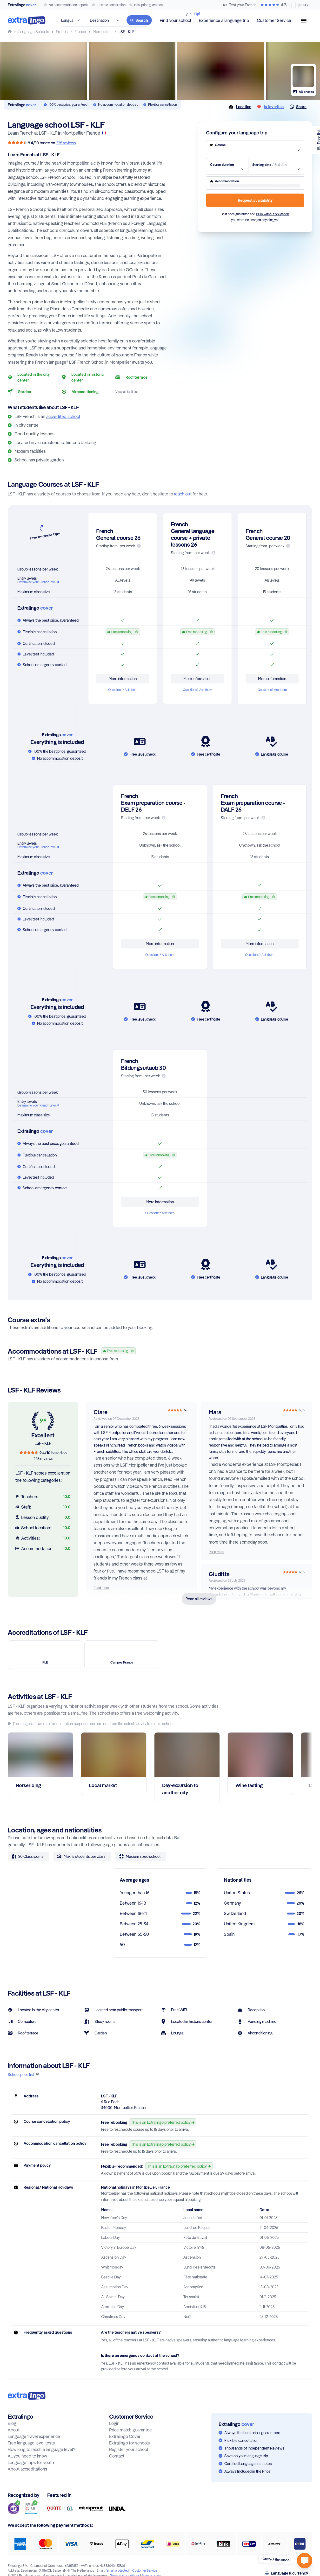  I want to click on 228 reviews, so click(66, 142).